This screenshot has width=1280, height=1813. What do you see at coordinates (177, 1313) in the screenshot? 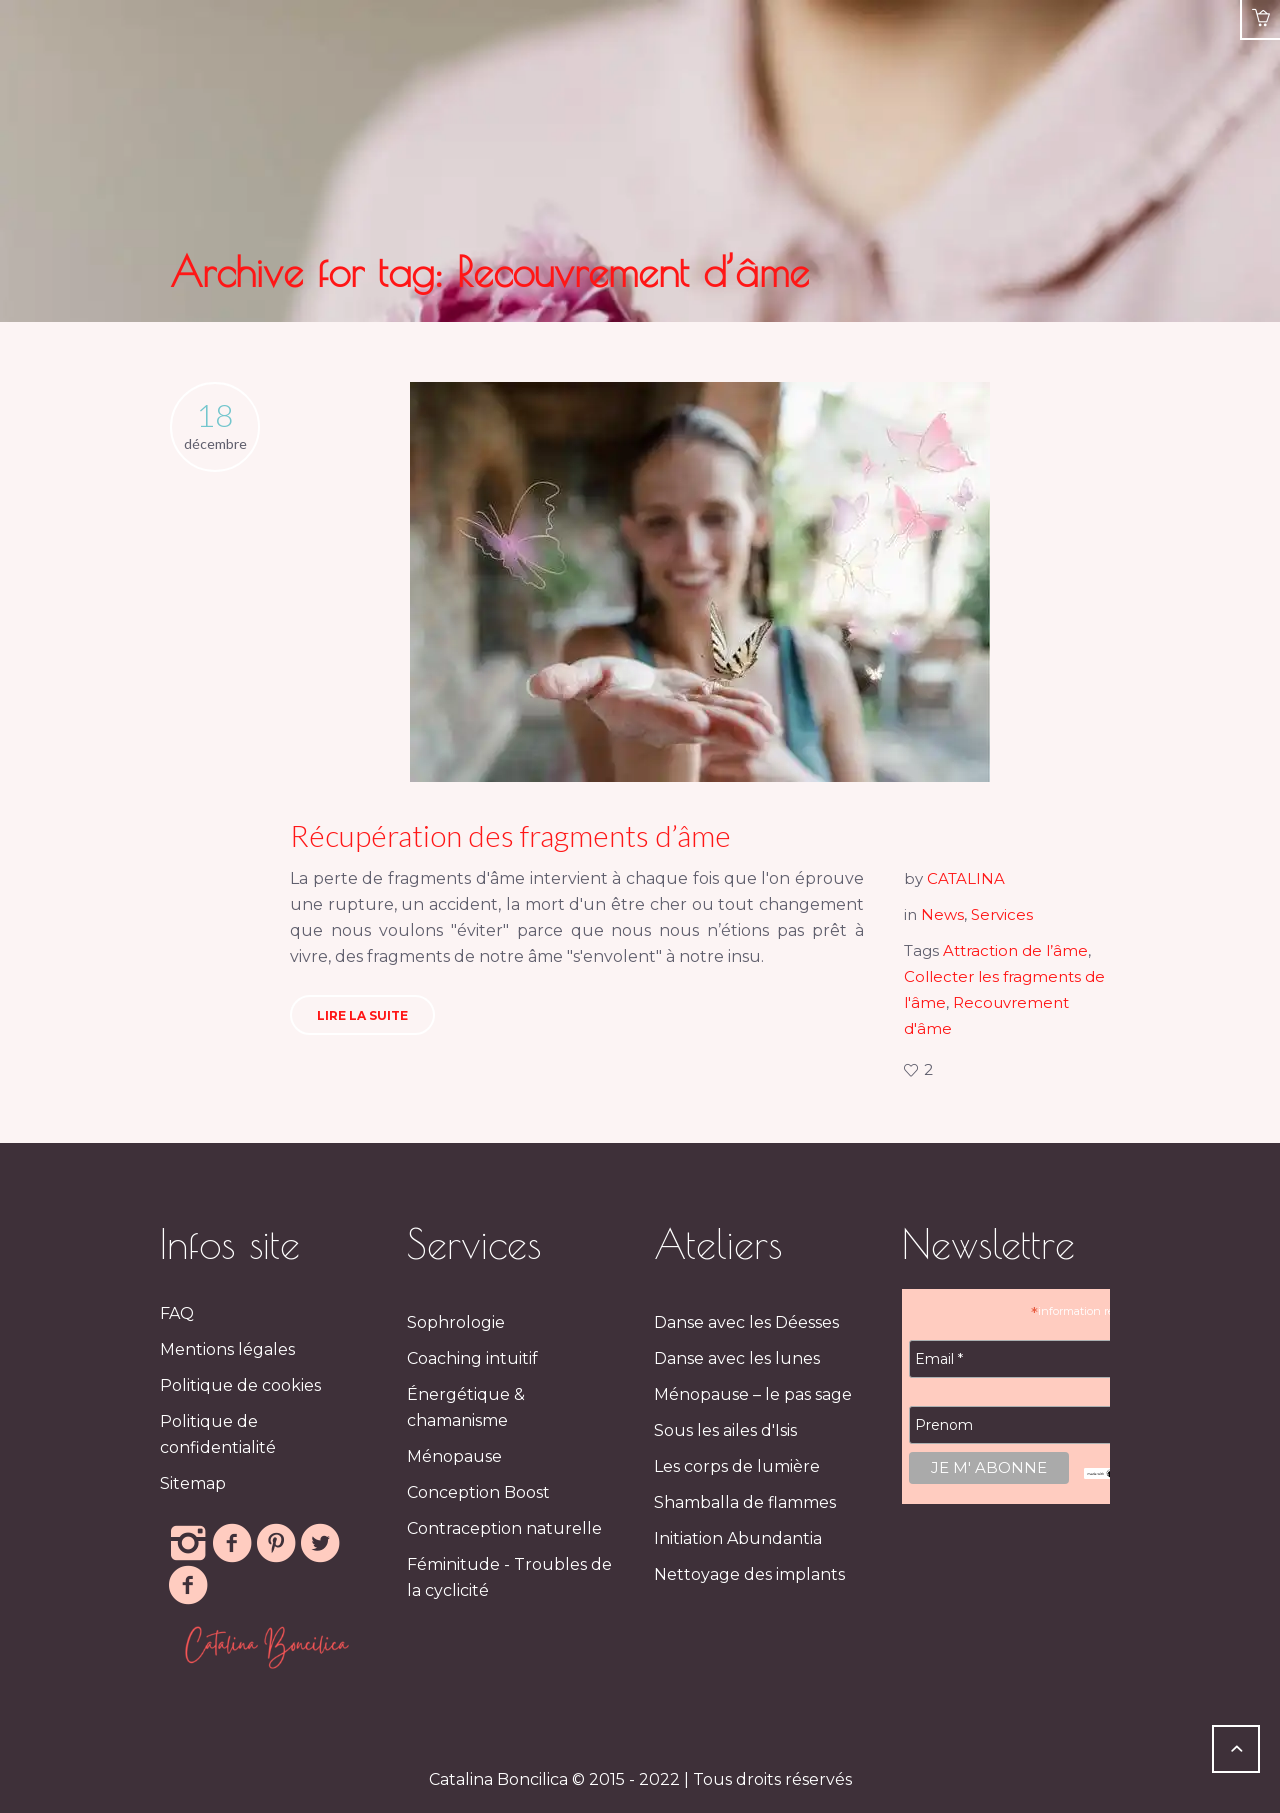
I see `FAQ` at bounding box center [177, 1313].